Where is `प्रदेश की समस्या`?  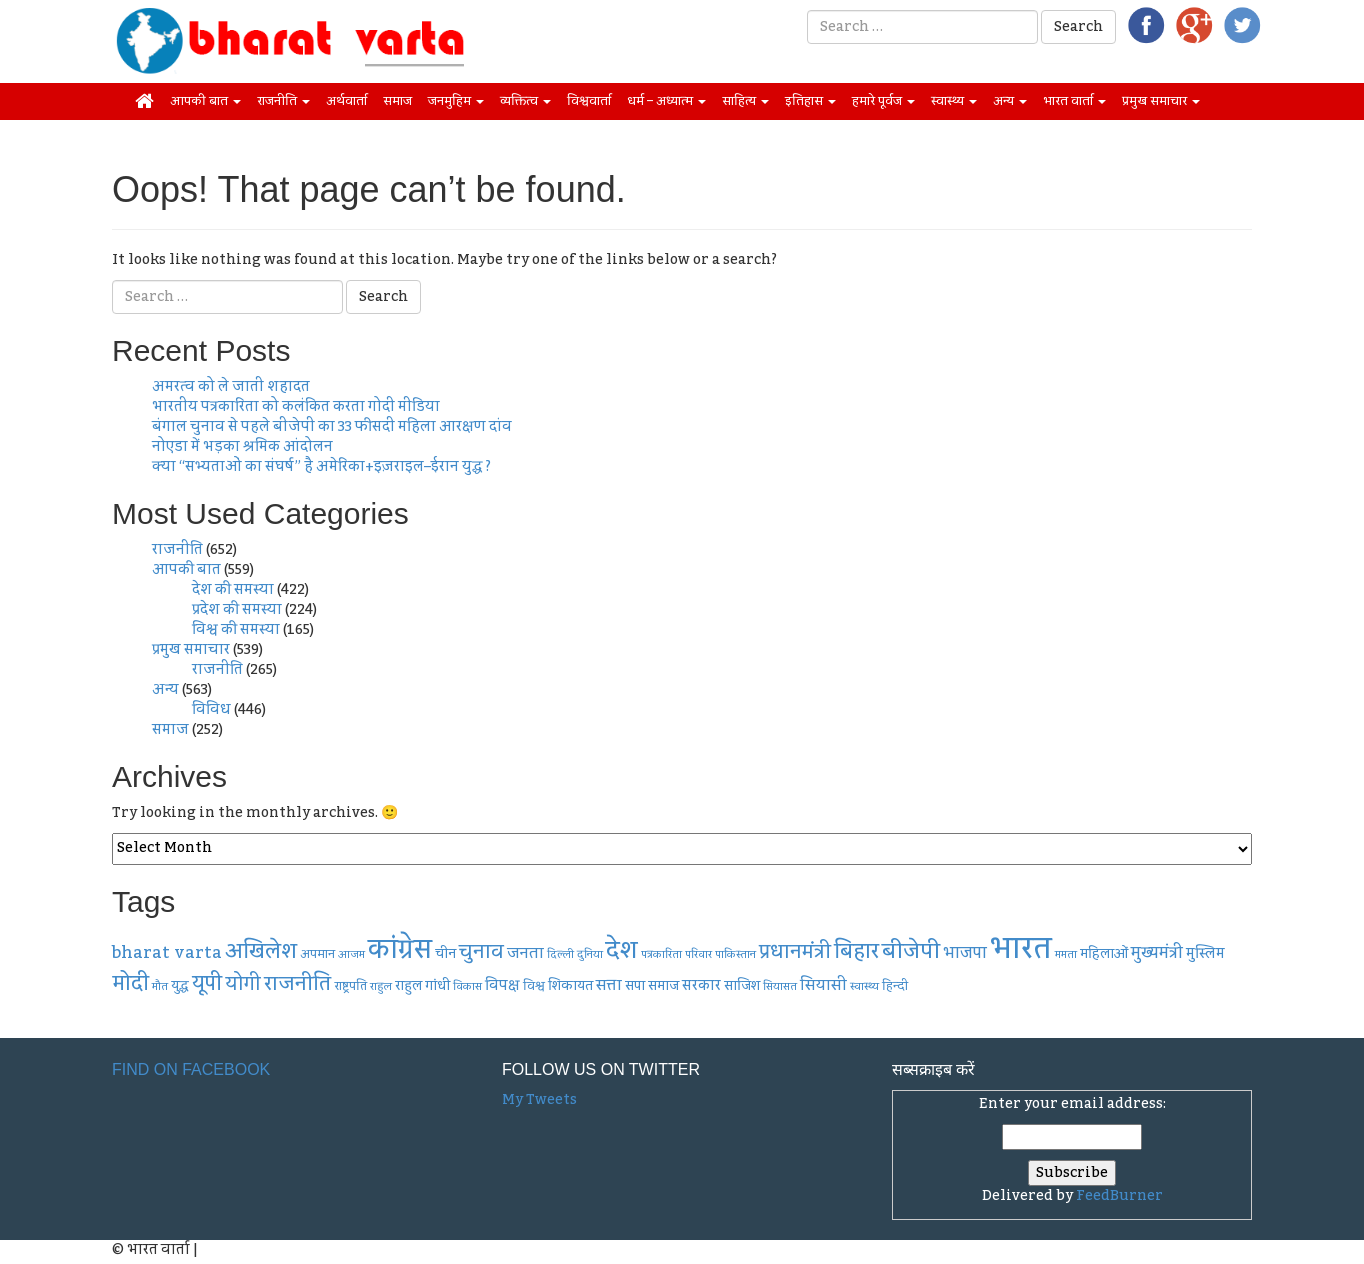 प्रदेश की समस्या is located at coordinates (237, 610).